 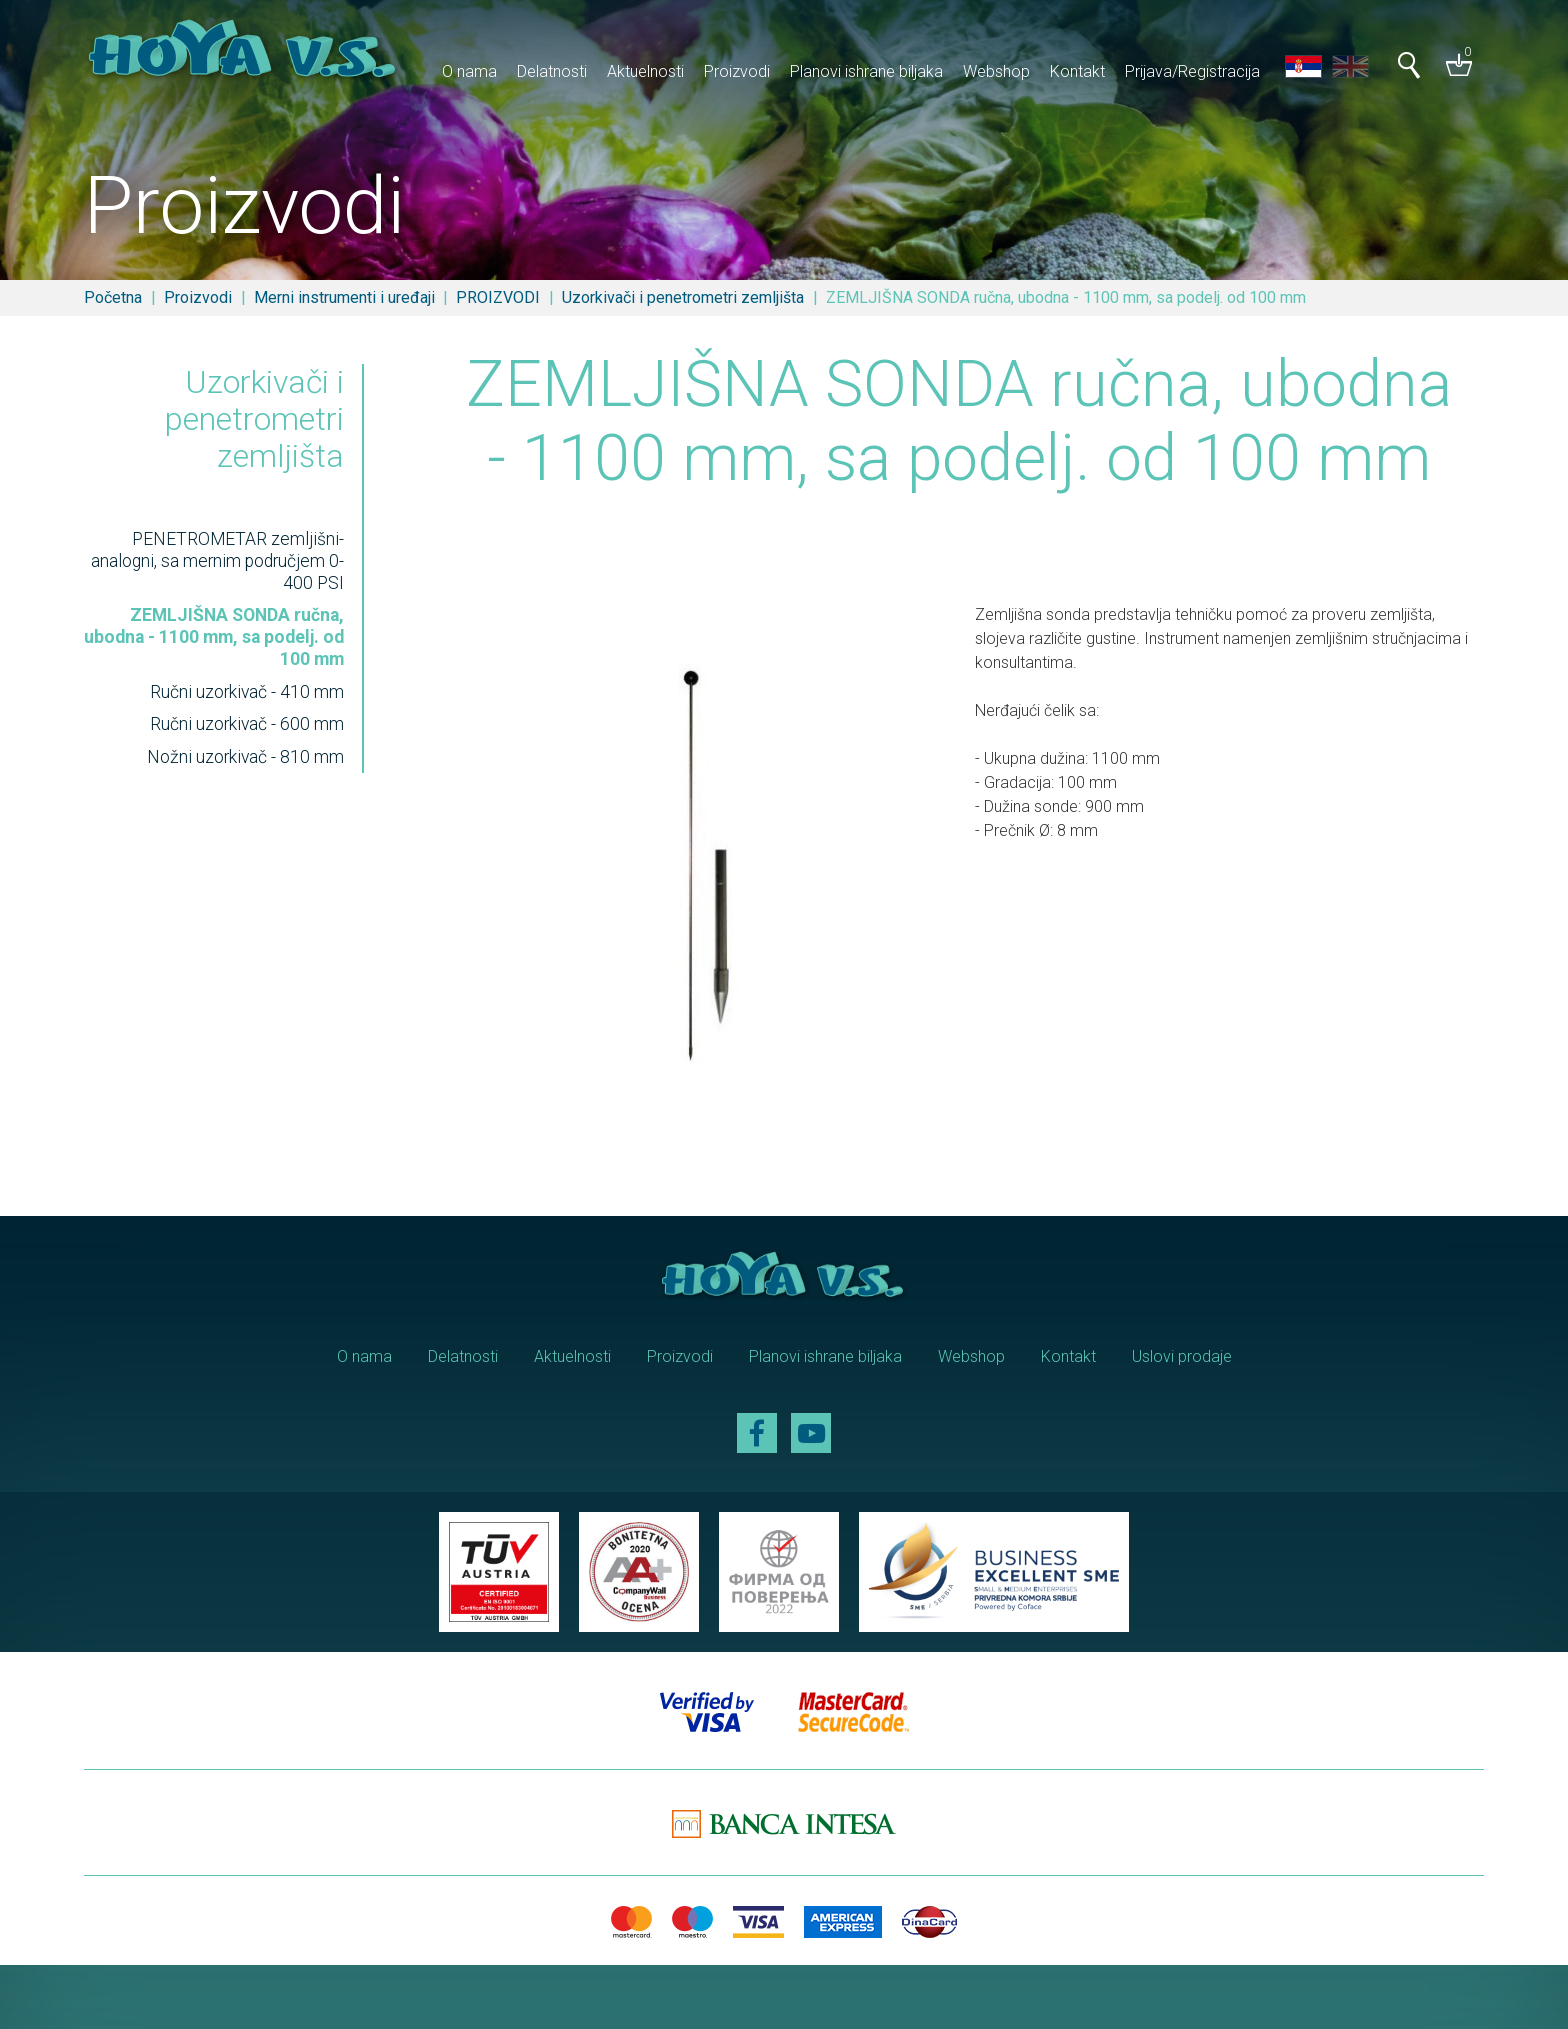 What do you see at coordinates (996, 71) in the screenshot?
I see `Webshop` at bounding box center [996, 71].